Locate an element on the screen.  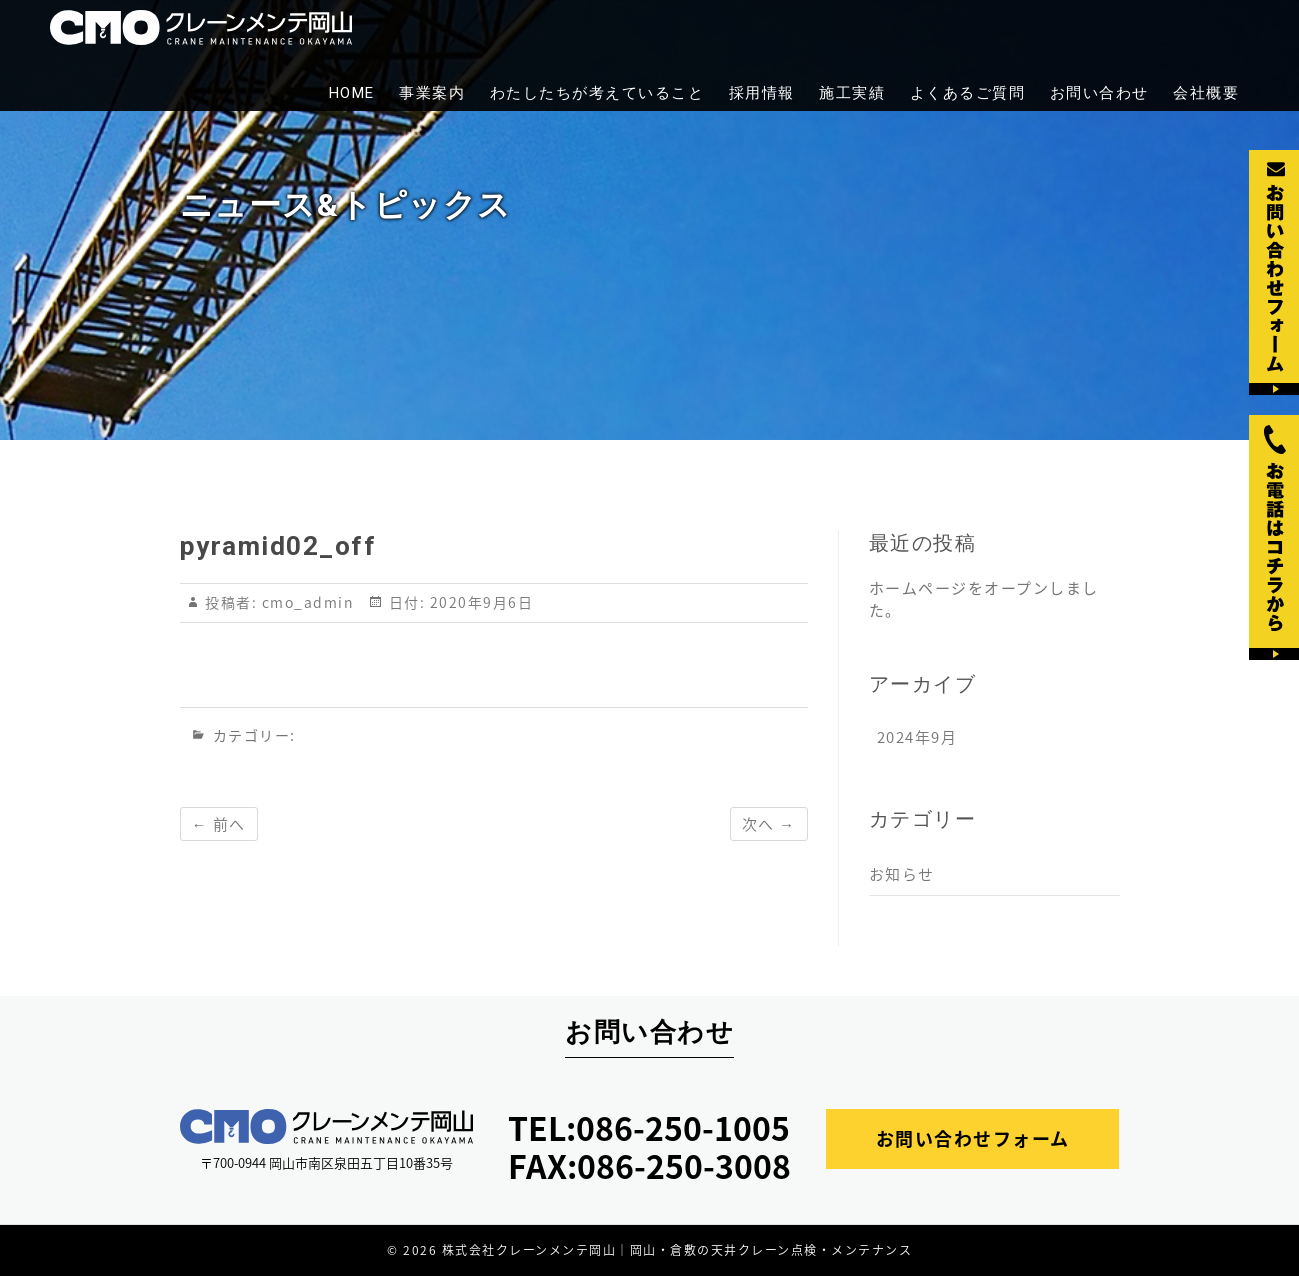
cmo_admin is located at coordinates (305, 602).